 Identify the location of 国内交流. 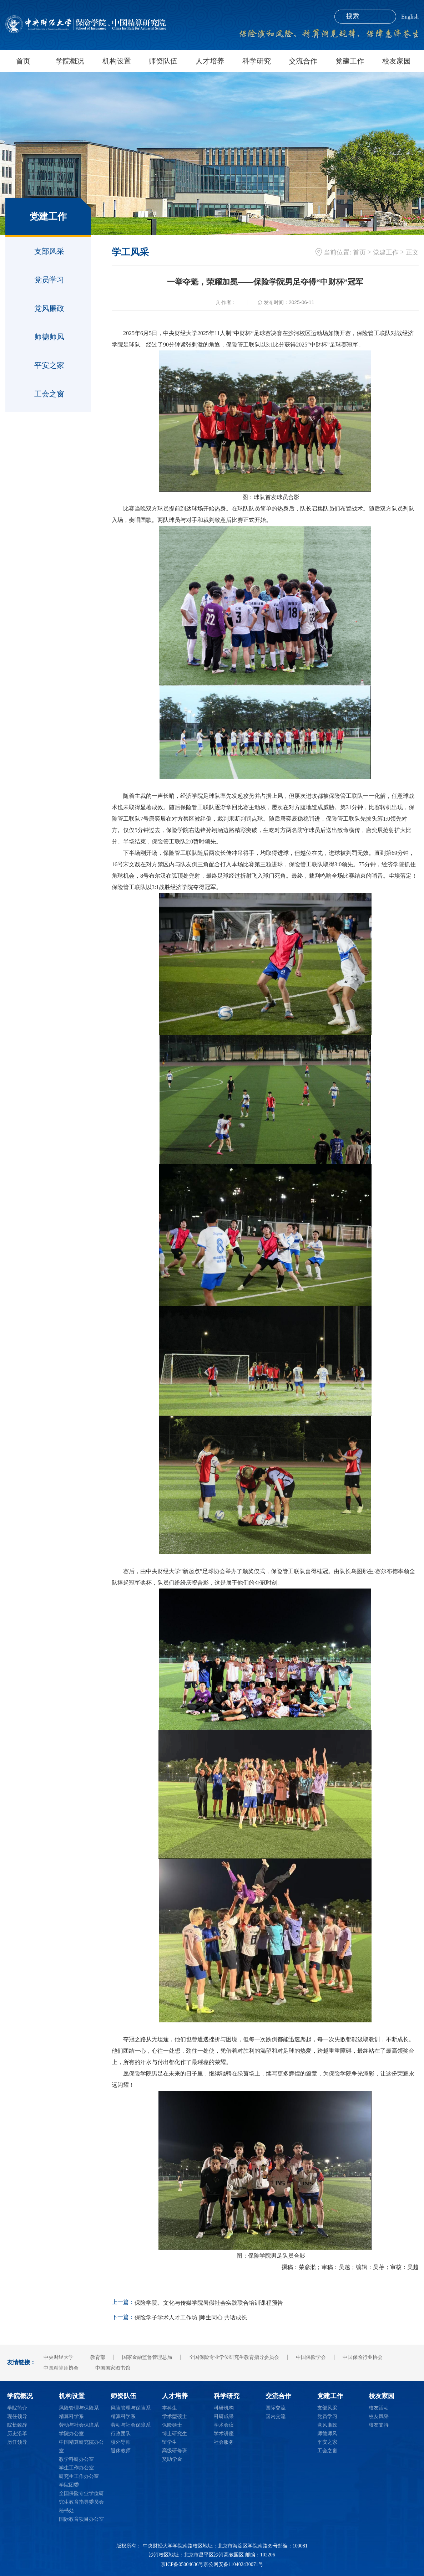
(276, 2416).